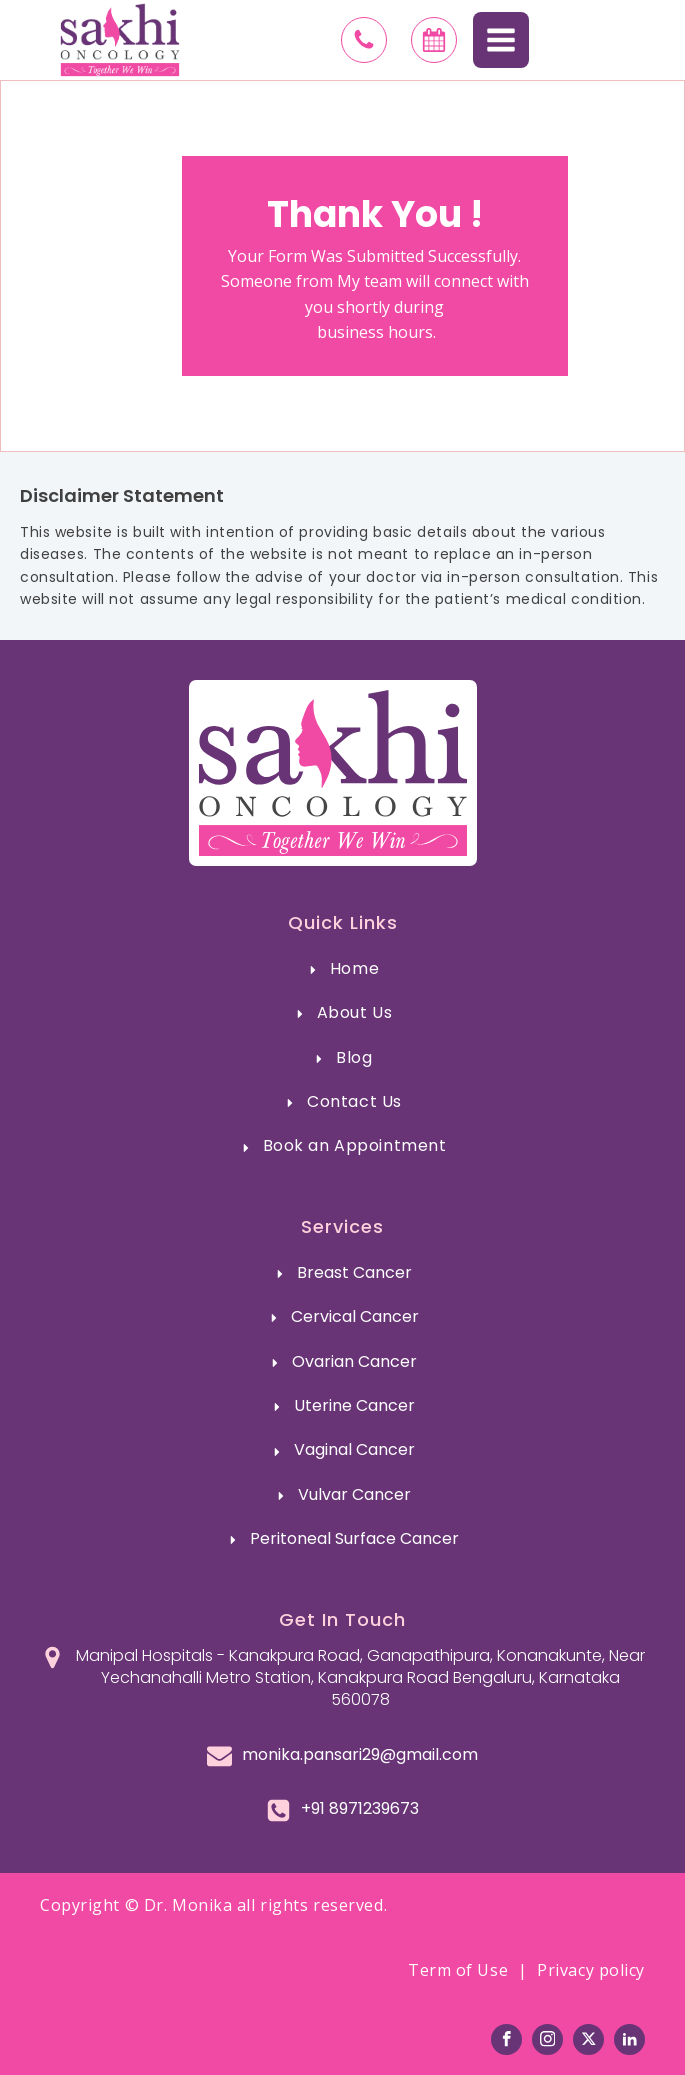  What do you see at coordinates (458, 1970) in the screenshot?
I see `Term of Use` at bounding box center [458, 1970].